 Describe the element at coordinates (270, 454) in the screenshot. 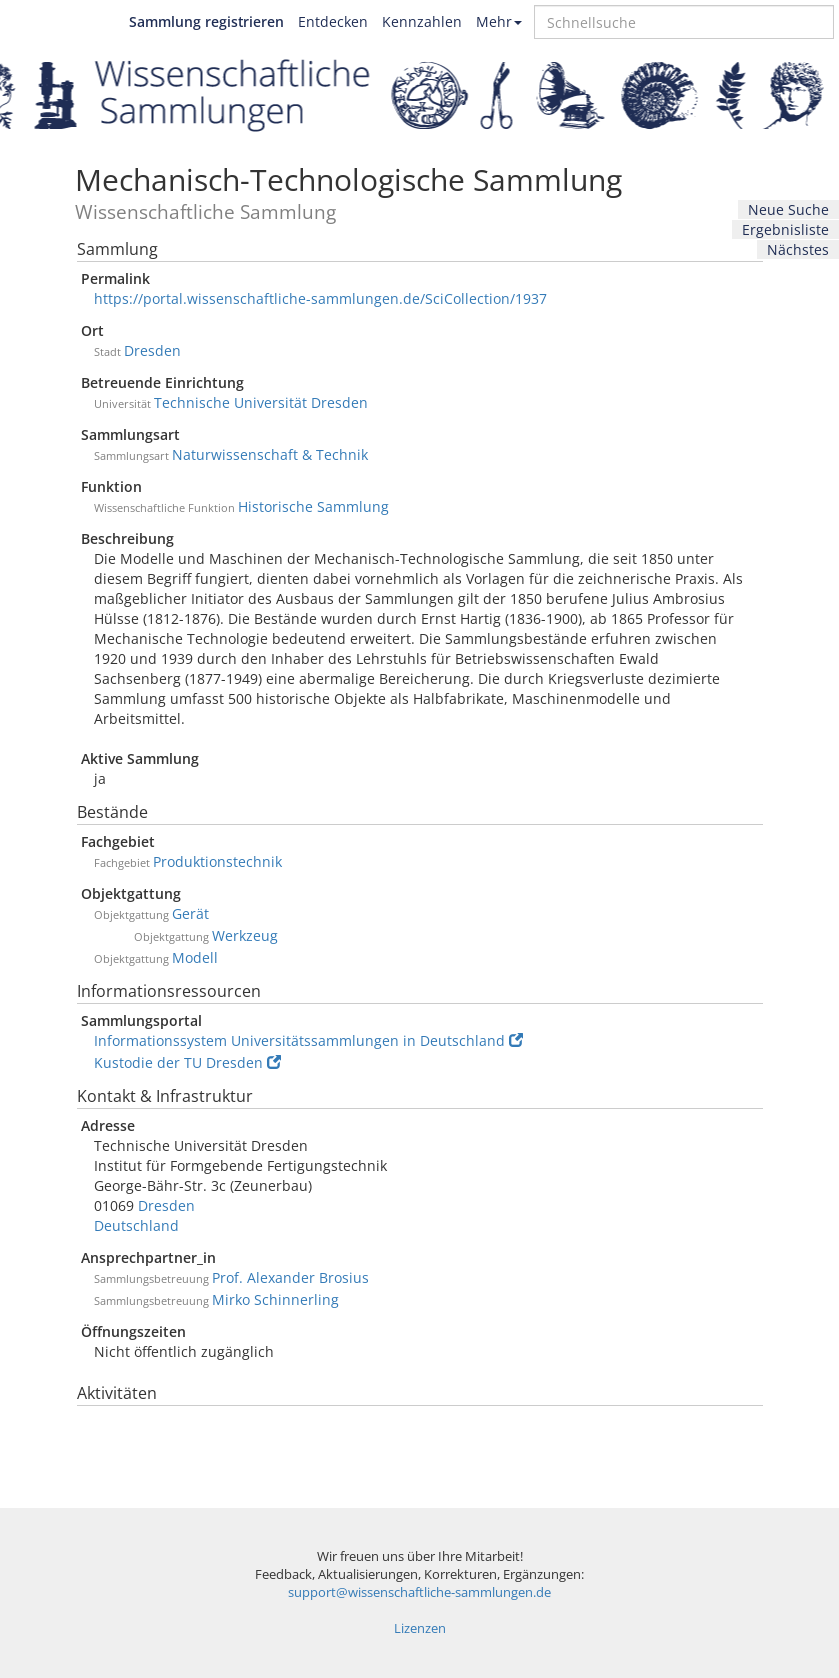

I see `Naturwissenschaft & Technik` at that location.